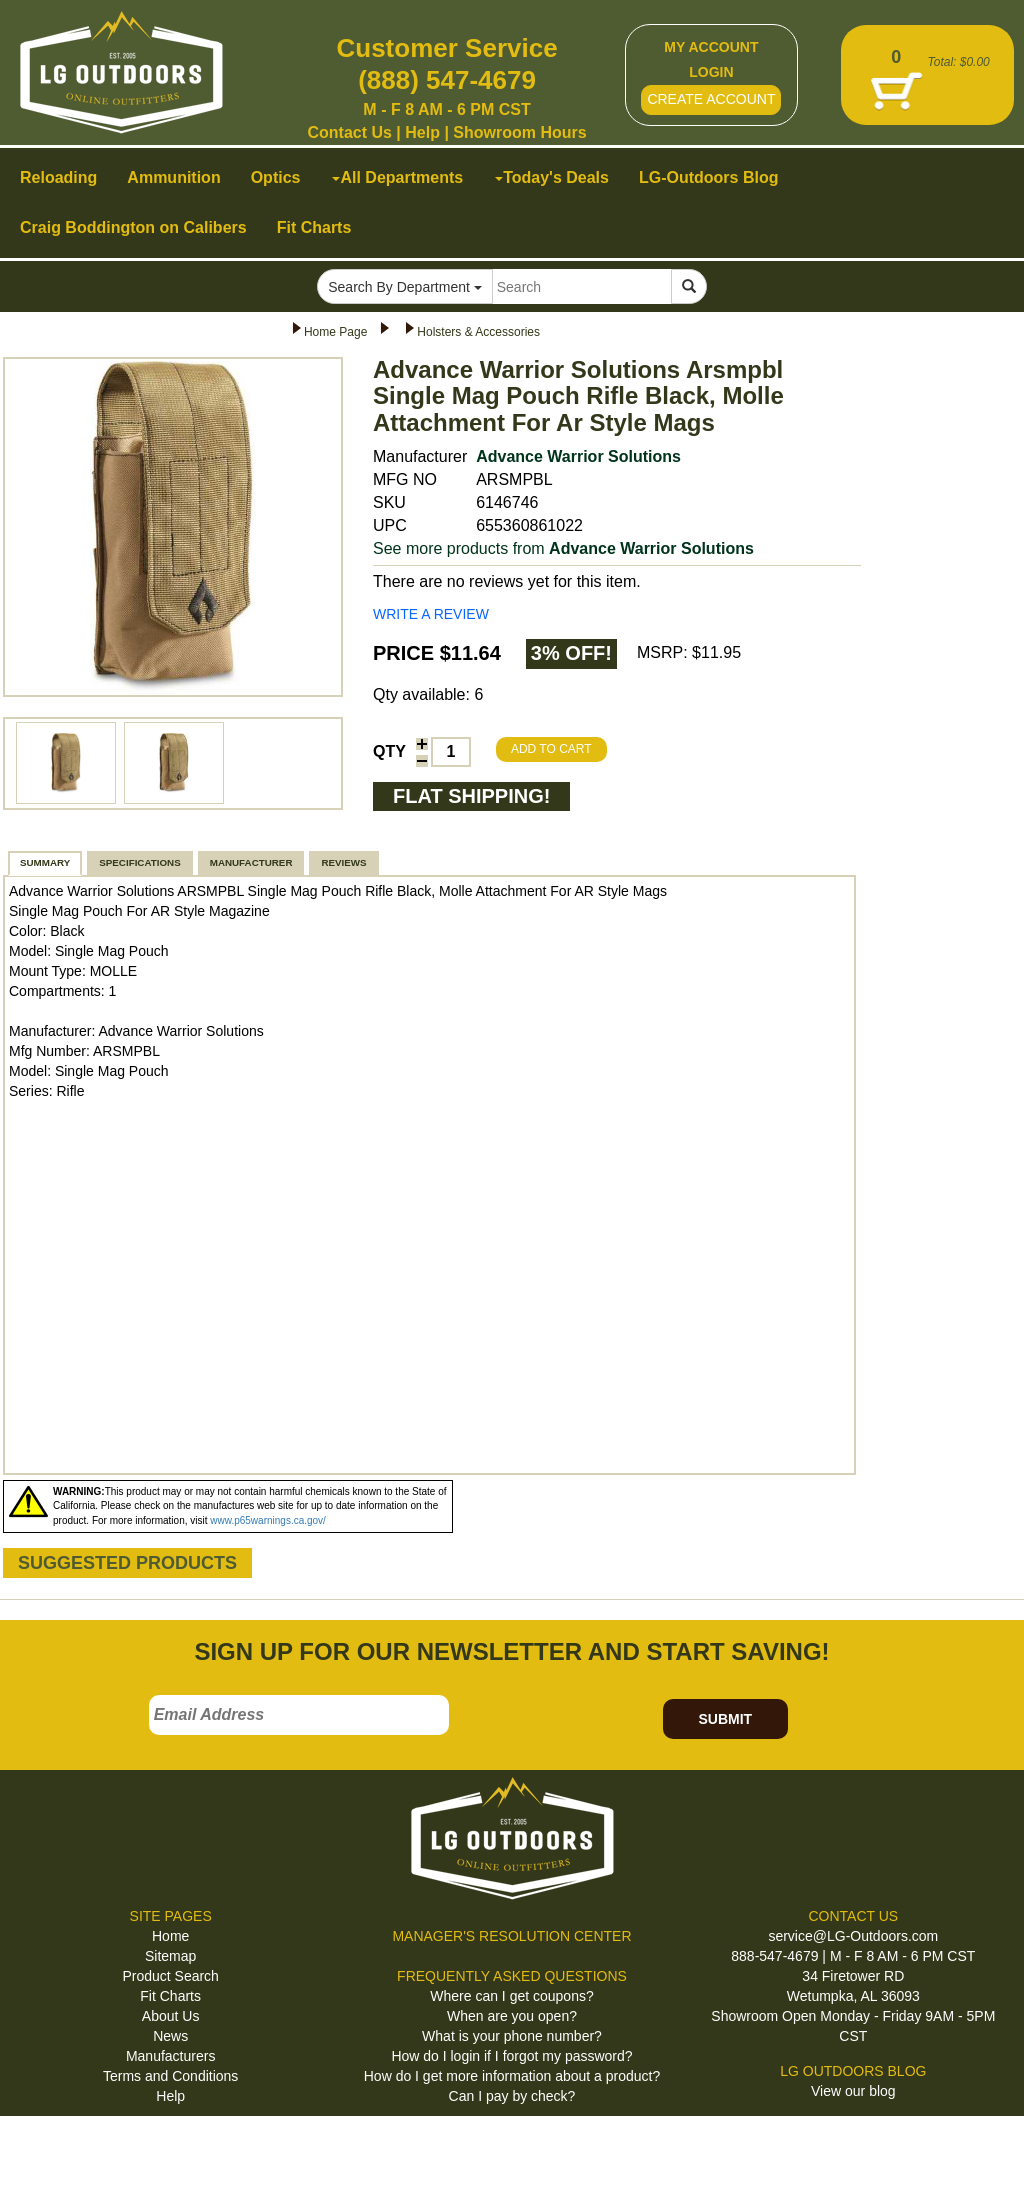  Describe the element at coordinates (170, 1996) in the screenshot. I see `Fit Charts` at that location.